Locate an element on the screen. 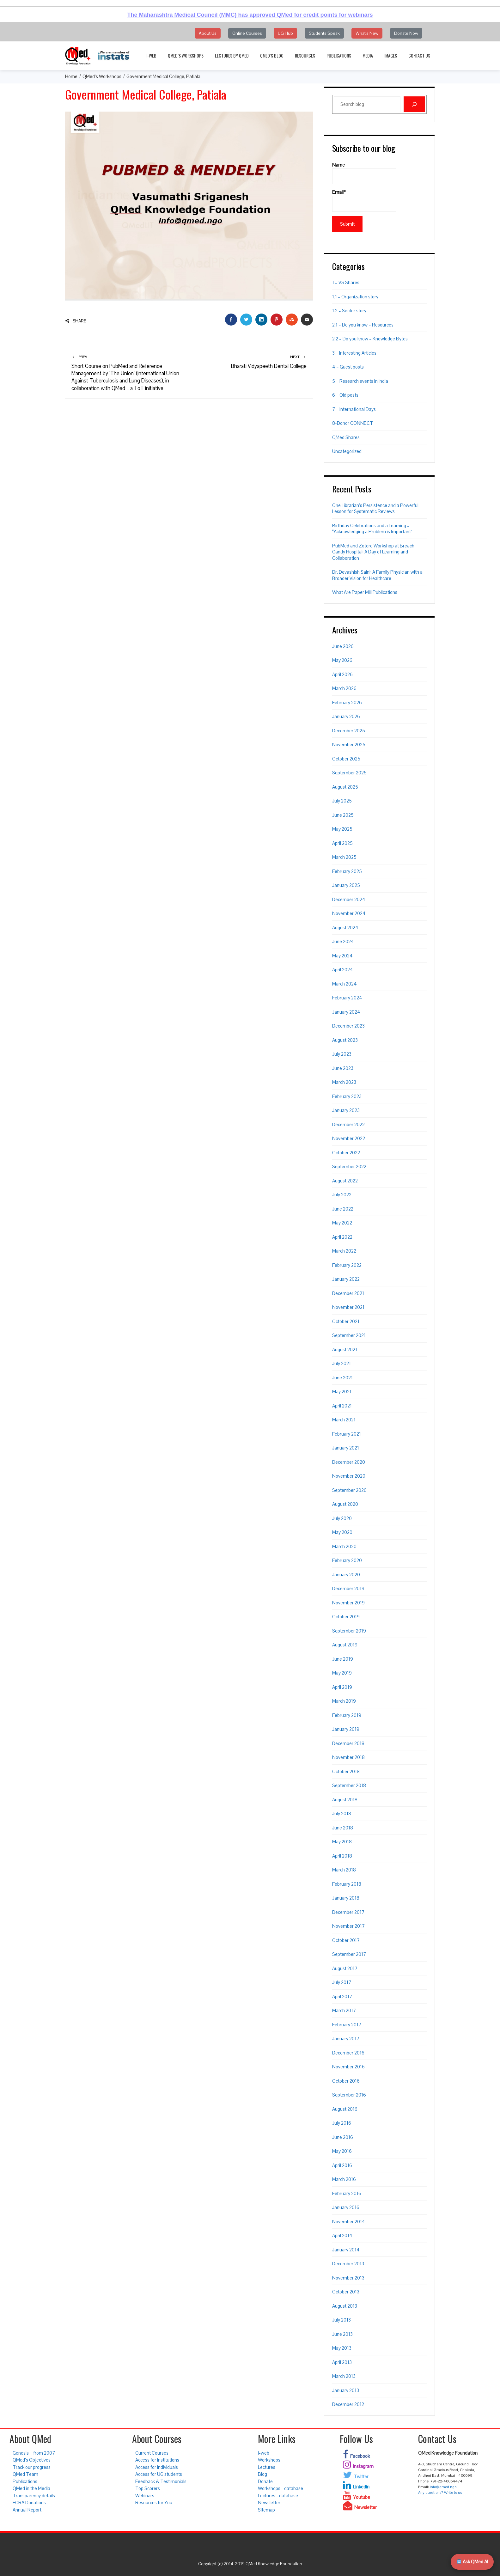 The height and width of the screenshot is (2576, 500). QMed’s Objectives is located at coordinates (32, 2460).